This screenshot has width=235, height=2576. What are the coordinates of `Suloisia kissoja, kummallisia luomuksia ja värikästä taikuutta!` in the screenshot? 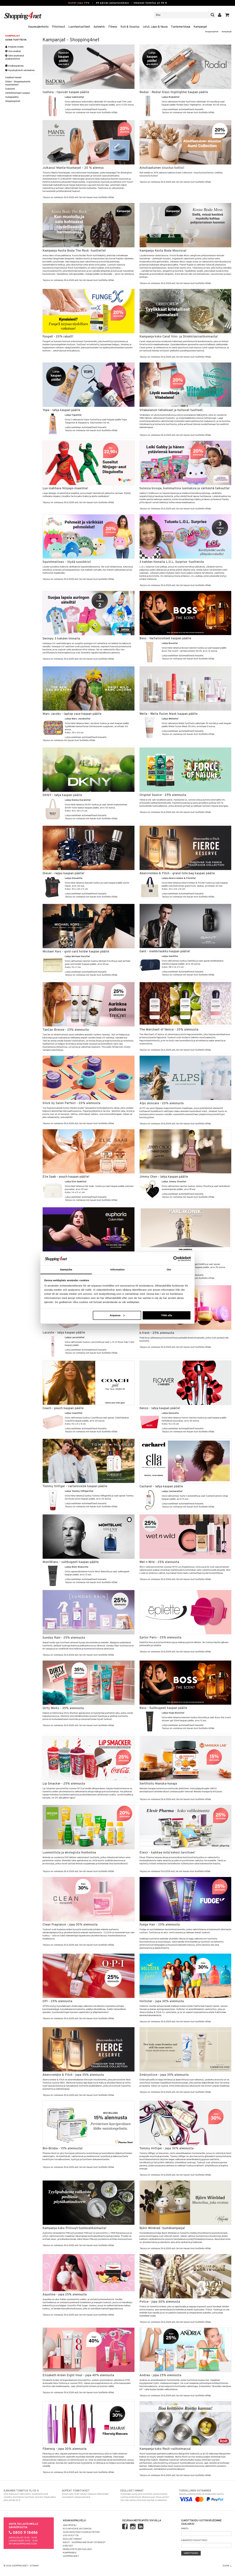 It's located at (184, 488).